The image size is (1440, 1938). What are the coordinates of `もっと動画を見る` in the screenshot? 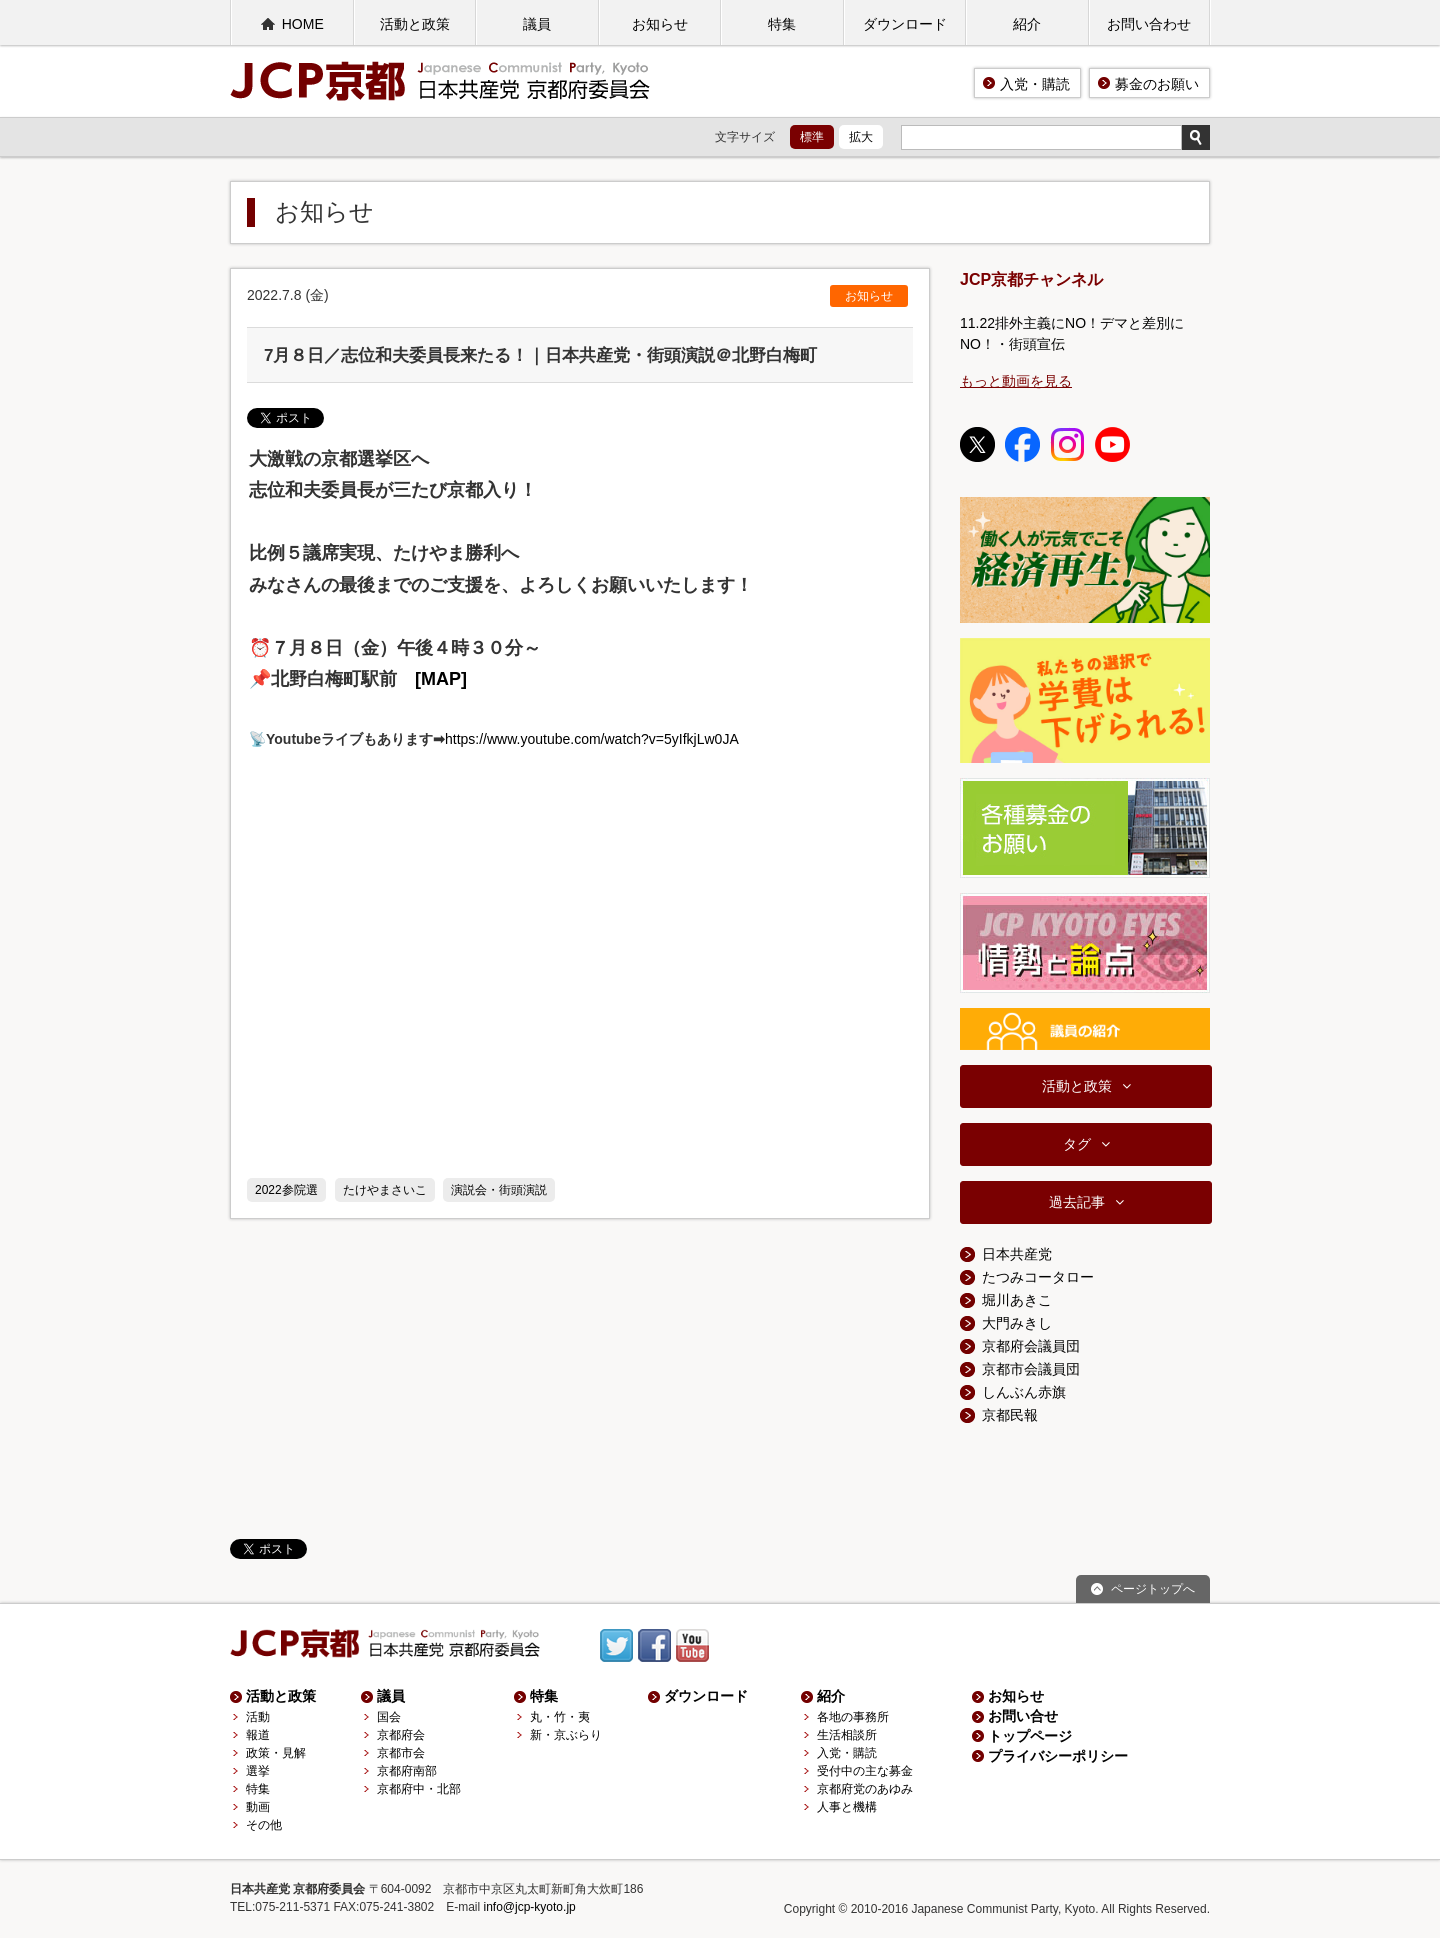 It's located at (1016, 381).